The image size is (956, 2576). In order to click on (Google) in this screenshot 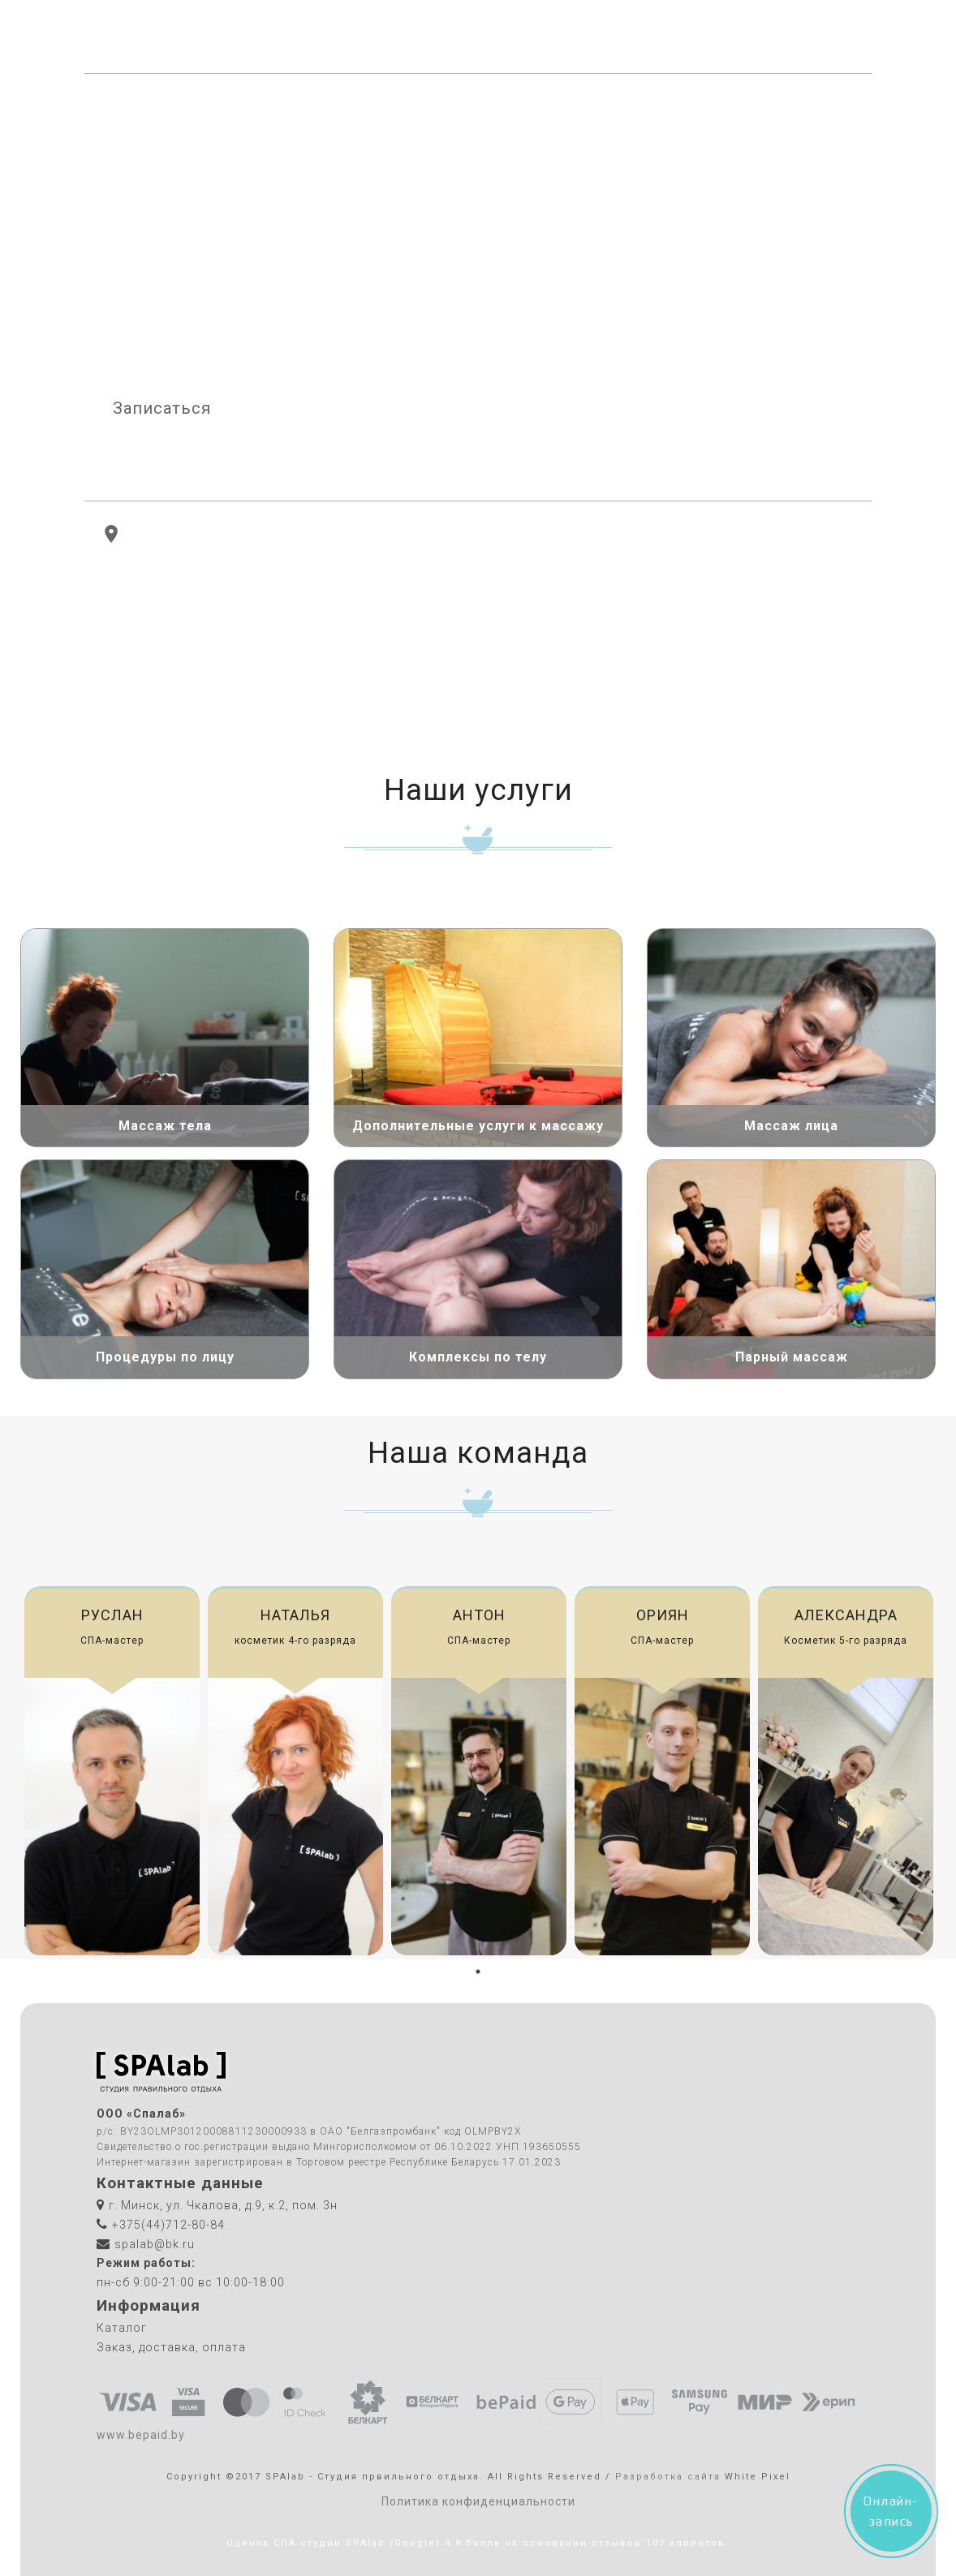, I will do `click(415, 2543)`.